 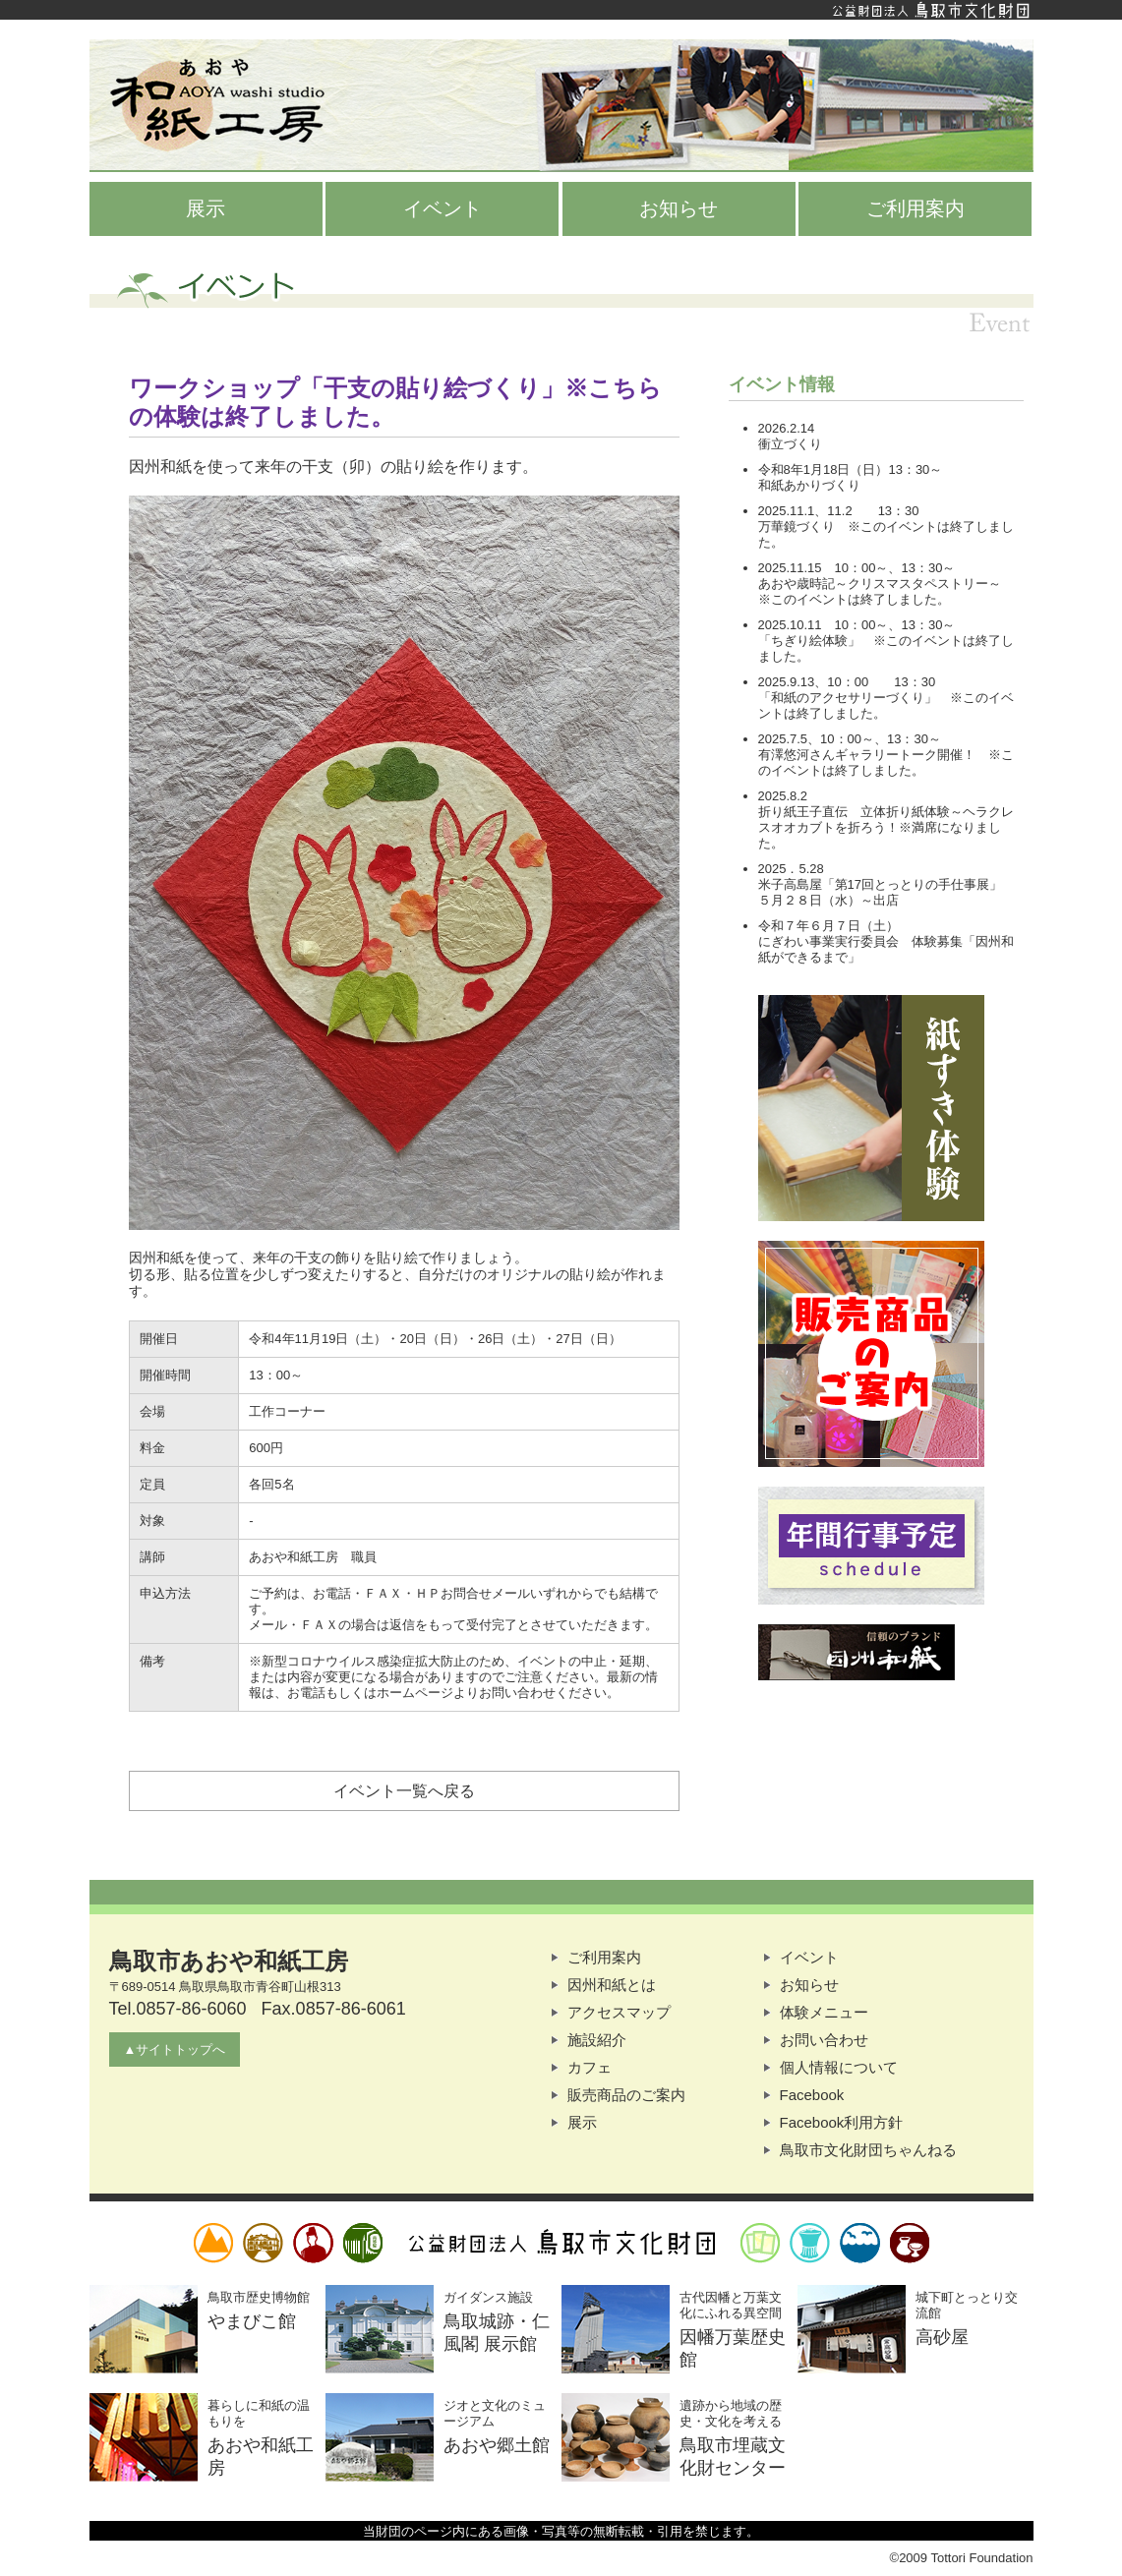 I want to click on 施設紹介, so click(x=596, y=2039).